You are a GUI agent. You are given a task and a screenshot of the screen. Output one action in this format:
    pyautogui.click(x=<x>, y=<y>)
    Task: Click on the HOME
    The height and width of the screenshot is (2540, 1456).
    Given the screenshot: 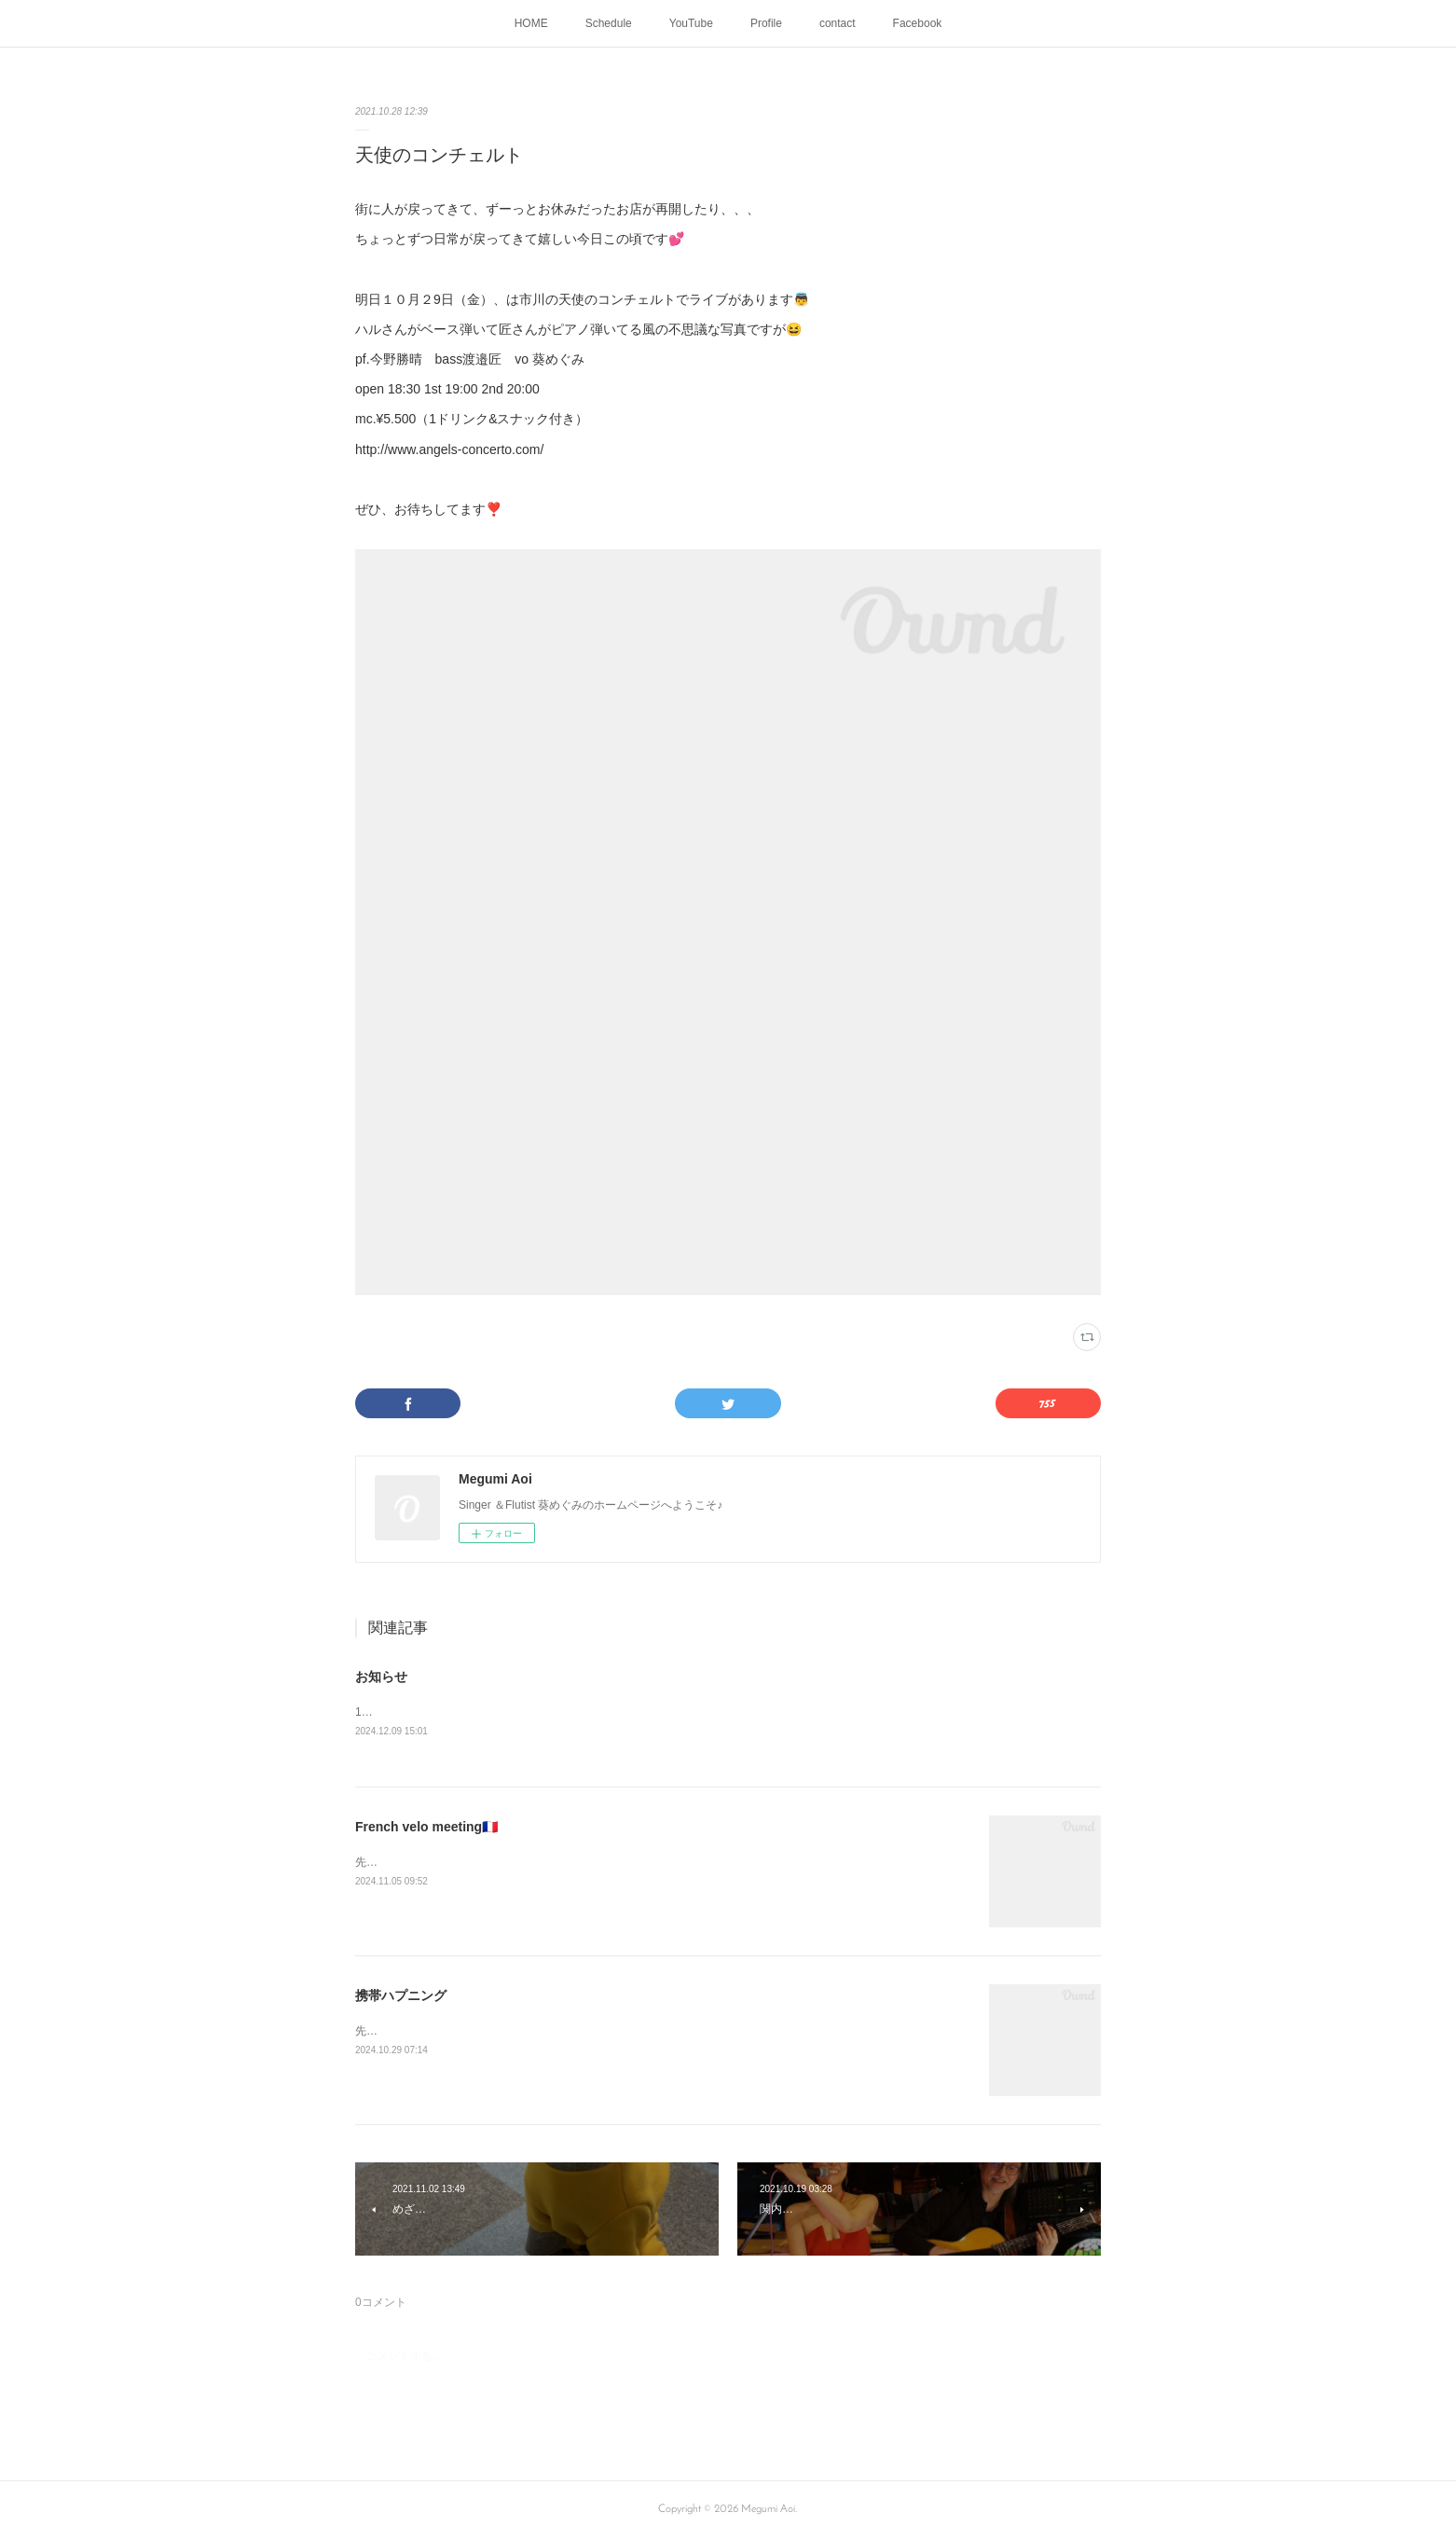 What is the action you would take?
    pyautogui.click(x=531, y=23)
    